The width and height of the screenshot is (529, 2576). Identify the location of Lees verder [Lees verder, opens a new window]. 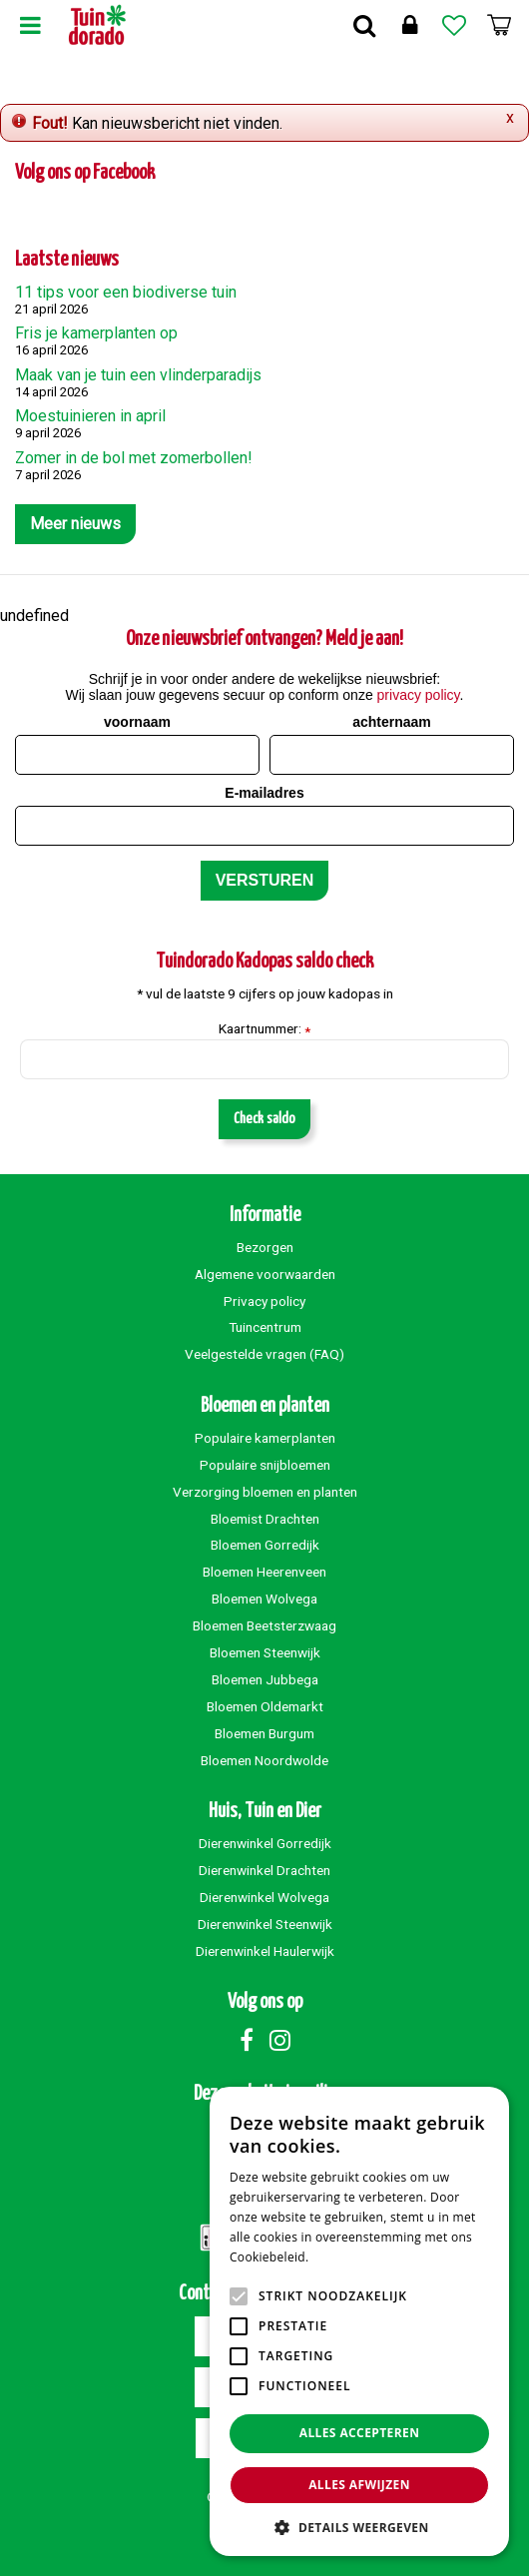
(346, 2257).